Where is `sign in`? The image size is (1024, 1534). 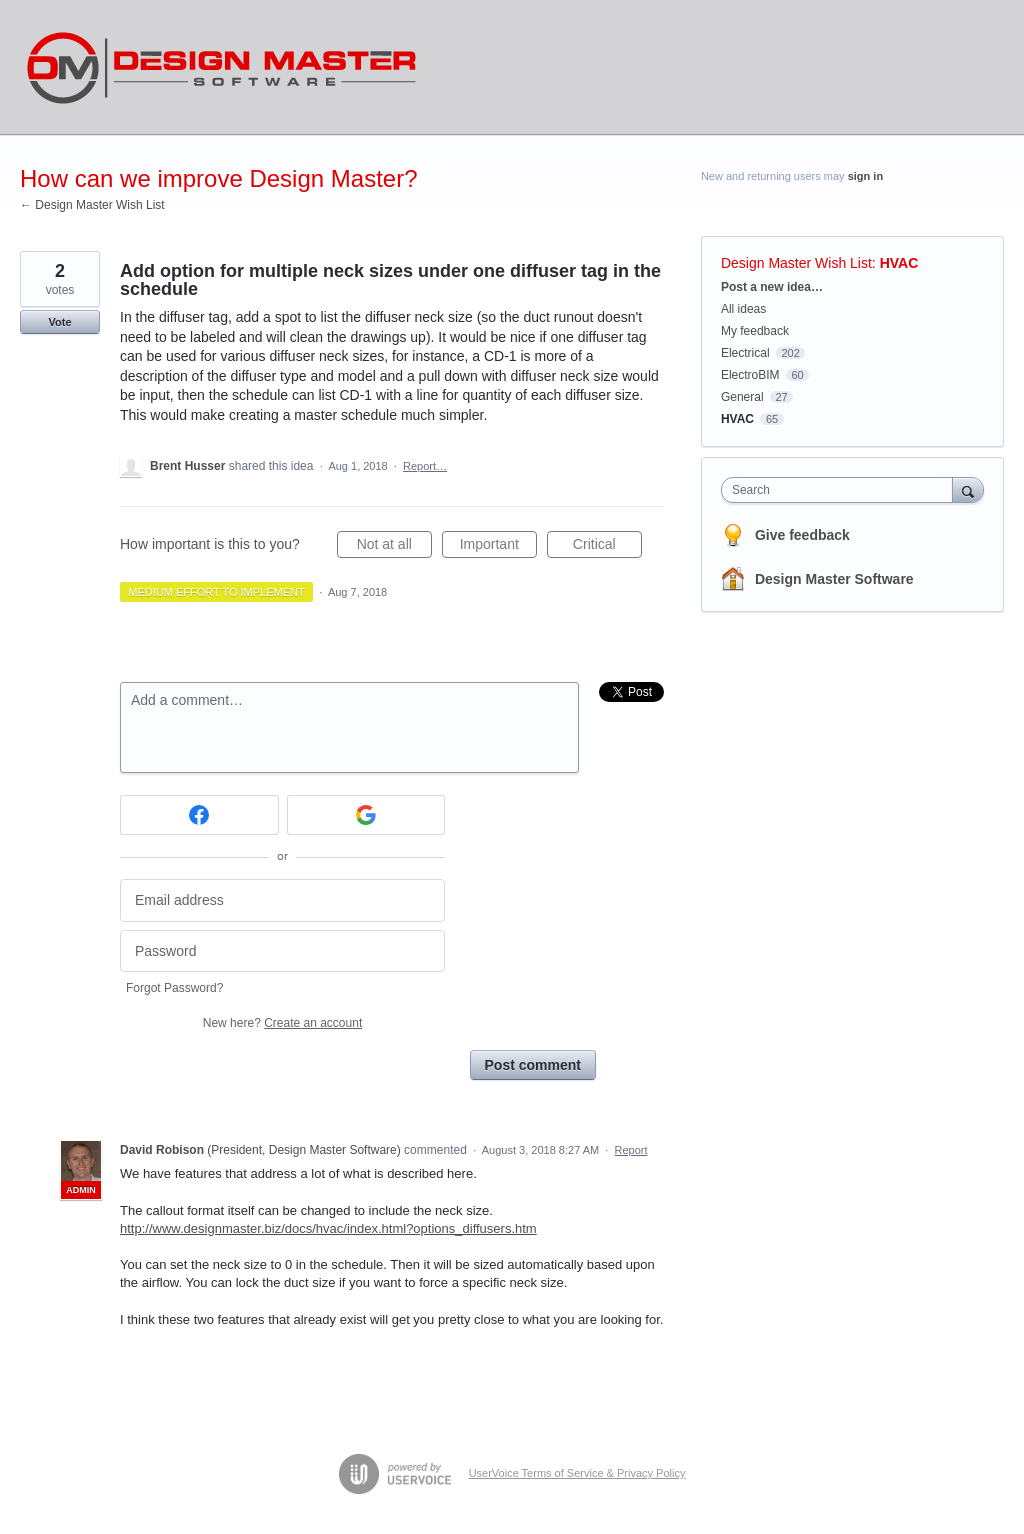
sign in is located at coordinates (865, 176).